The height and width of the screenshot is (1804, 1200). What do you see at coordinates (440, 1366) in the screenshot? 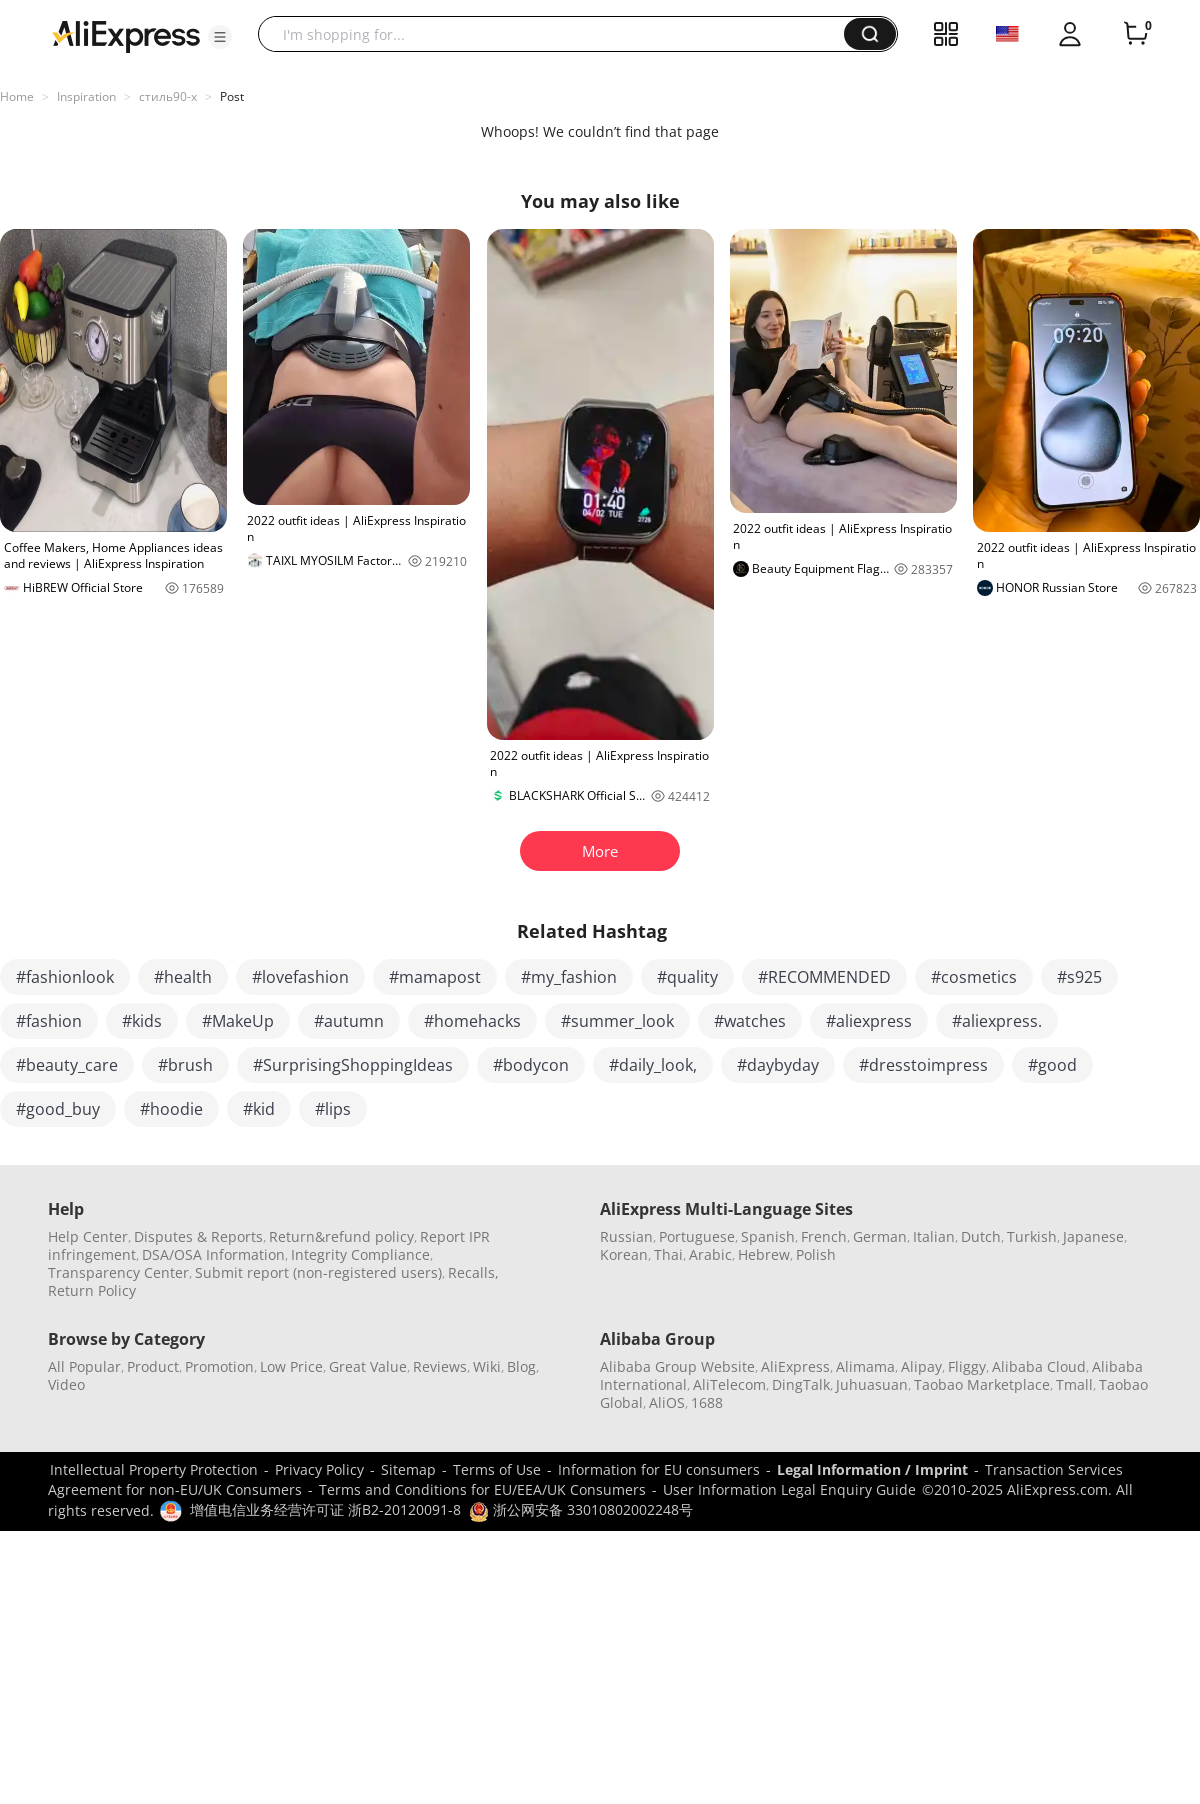
I see `Reviews` at bounding box center [440, 1366].